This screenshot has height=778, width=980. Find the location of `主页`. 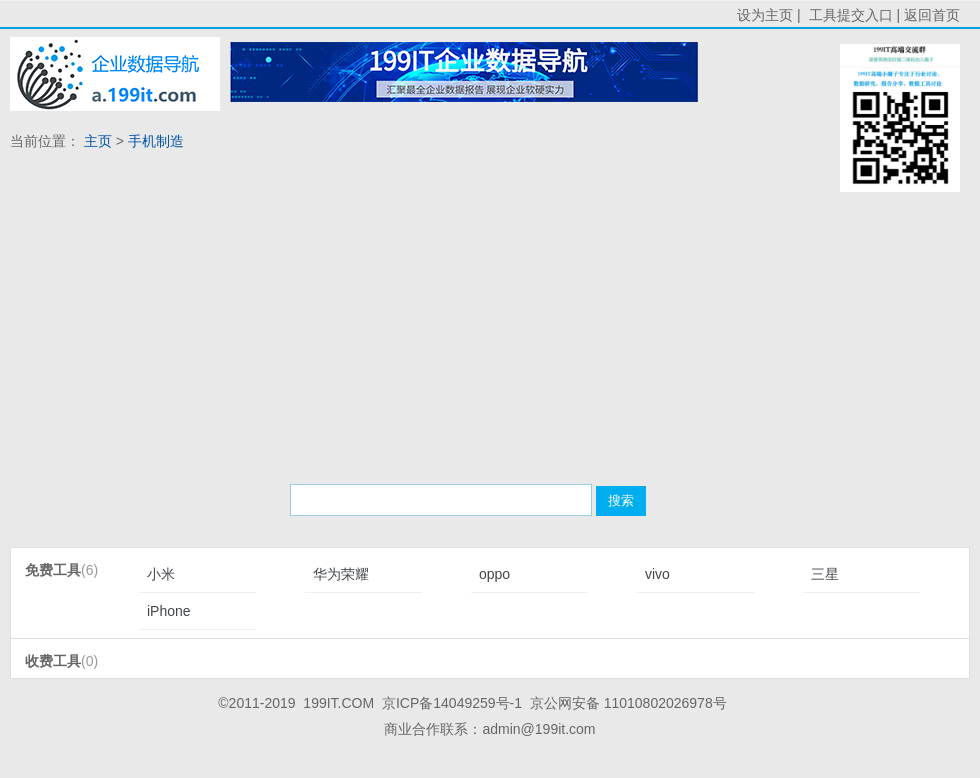

主页 is located at coordinates (98, 141).